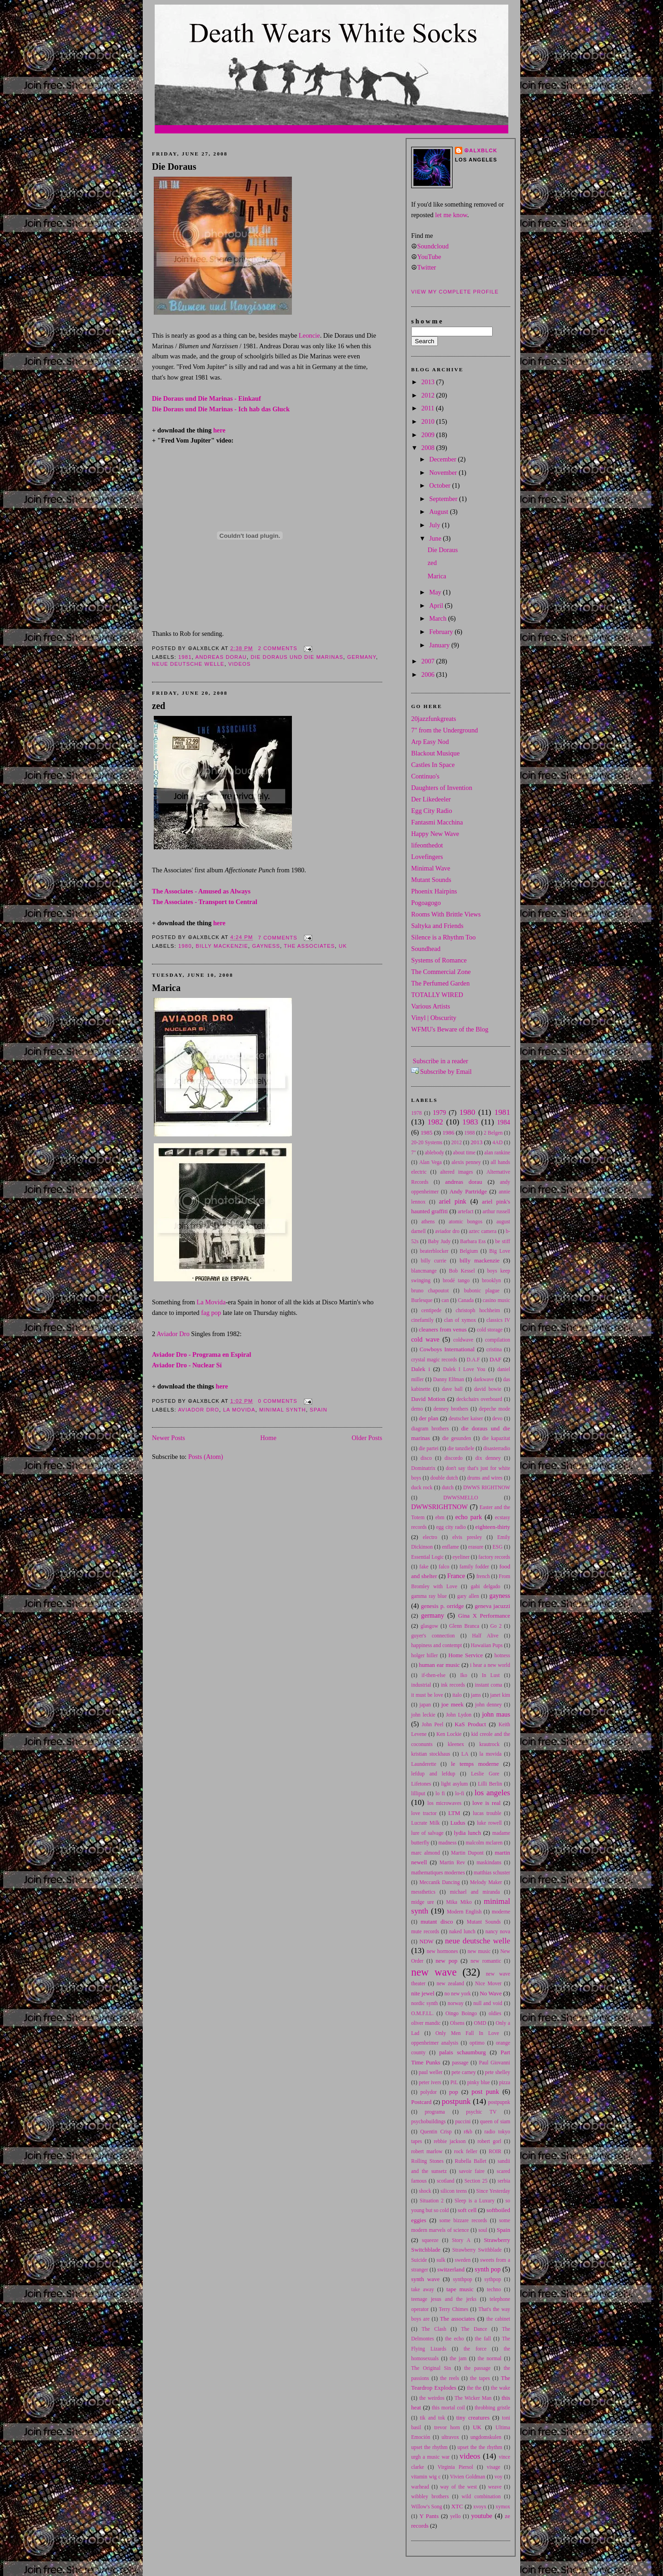  I want to click on TOTALLY WIRED, so click(437, 994).